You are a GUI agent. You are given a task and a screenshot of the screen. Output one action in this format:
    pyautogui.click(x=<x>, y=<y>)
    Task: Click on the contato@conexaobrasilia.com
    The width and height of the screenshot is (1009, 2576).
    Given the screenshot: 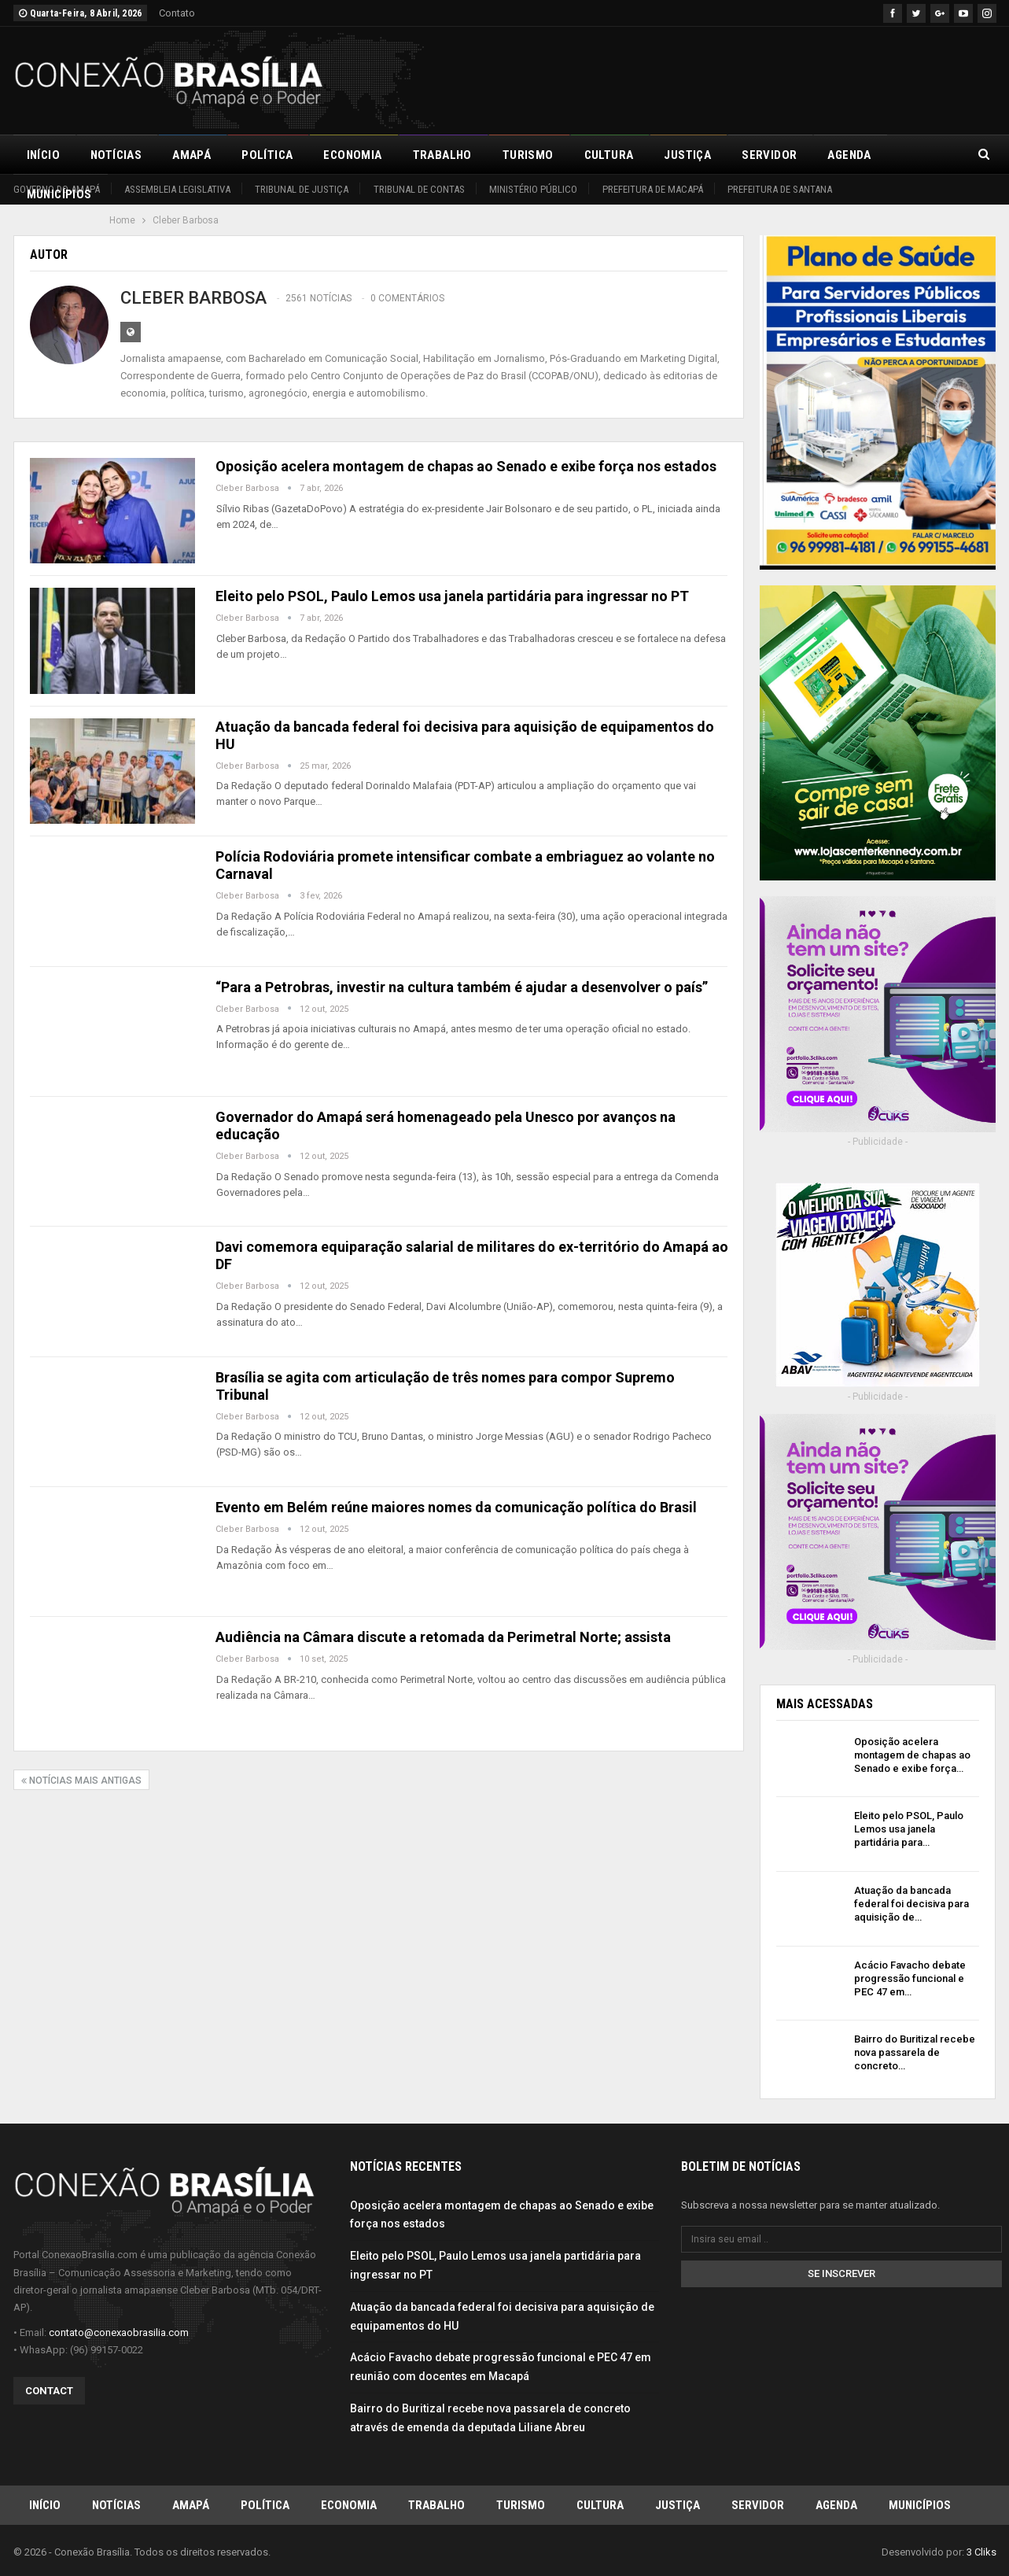 What is the action you would take?
    pyautogui.click(x=119, y=2332)
    